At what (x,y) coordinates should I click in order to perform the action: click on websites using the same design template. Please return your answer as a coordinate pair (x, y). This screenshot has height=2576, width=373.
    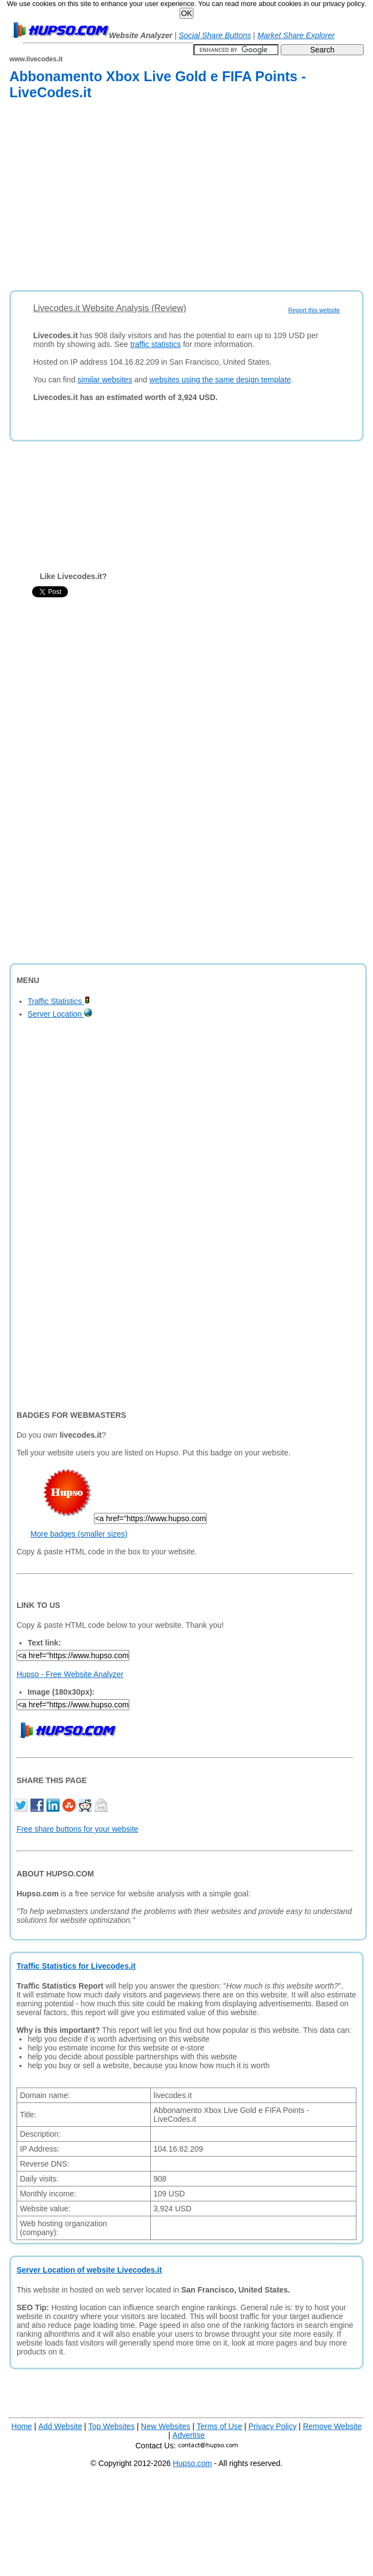
    Looking at the image, I should click on (220, 379).